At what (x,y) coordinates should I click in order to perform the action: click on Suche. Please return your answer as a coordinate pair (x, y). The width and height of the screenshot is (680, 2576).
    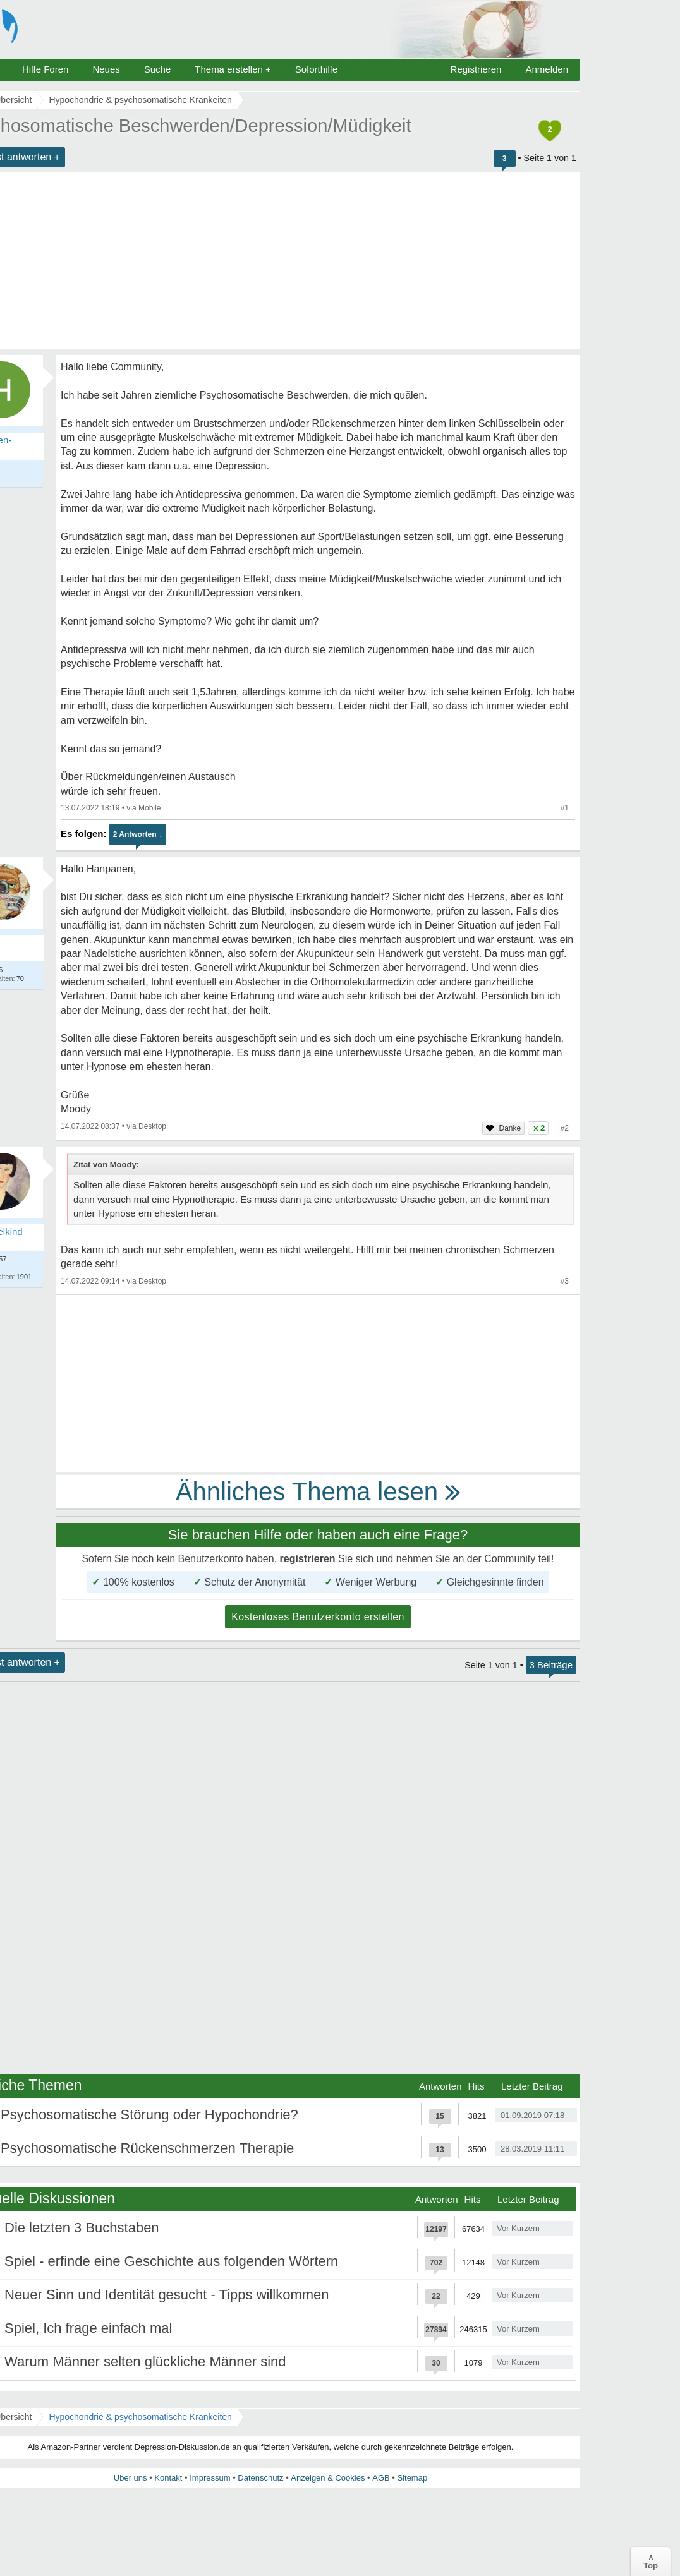
    Looking at the image, I should click on (157, 69).